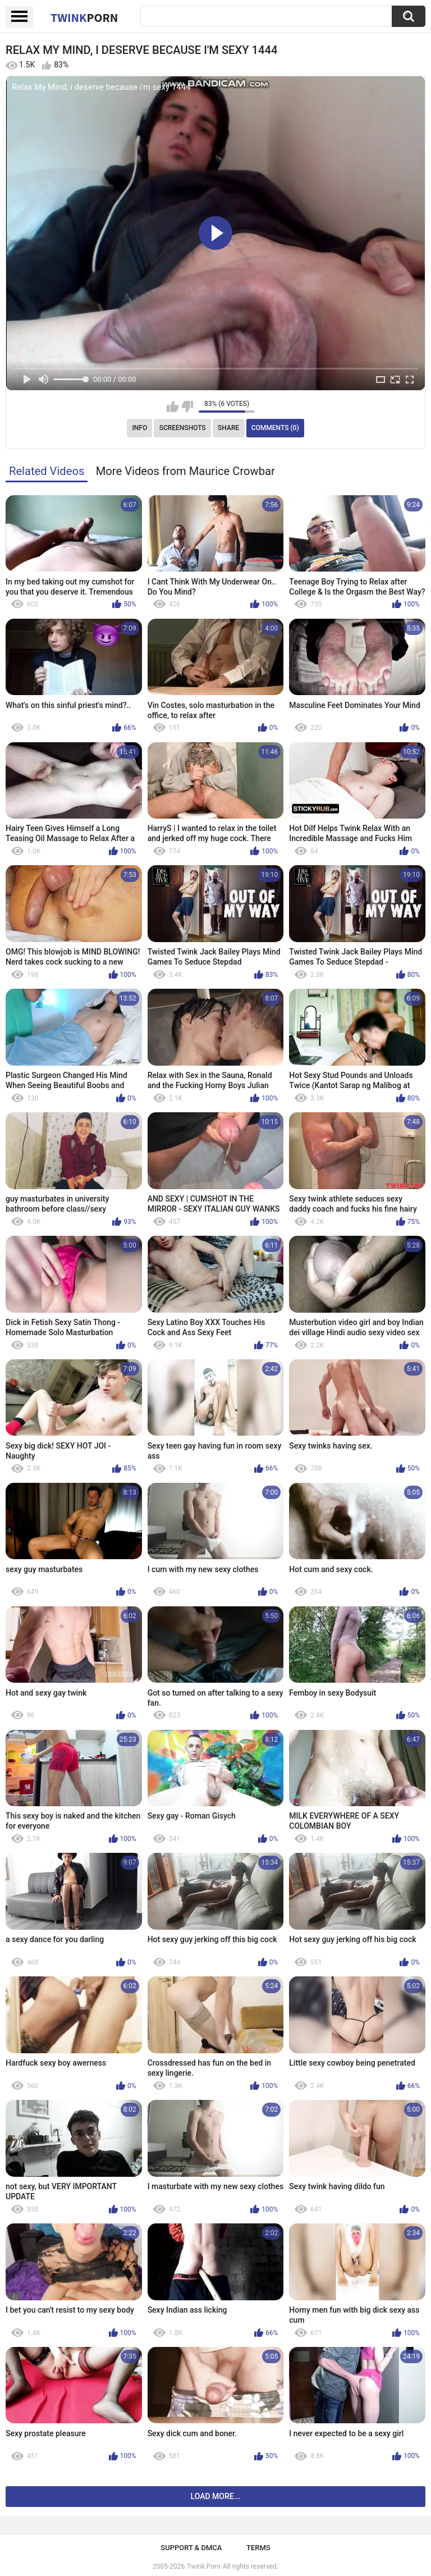 The image size is (431, 2576). I want to click on Comments (0), so click(275, 428).